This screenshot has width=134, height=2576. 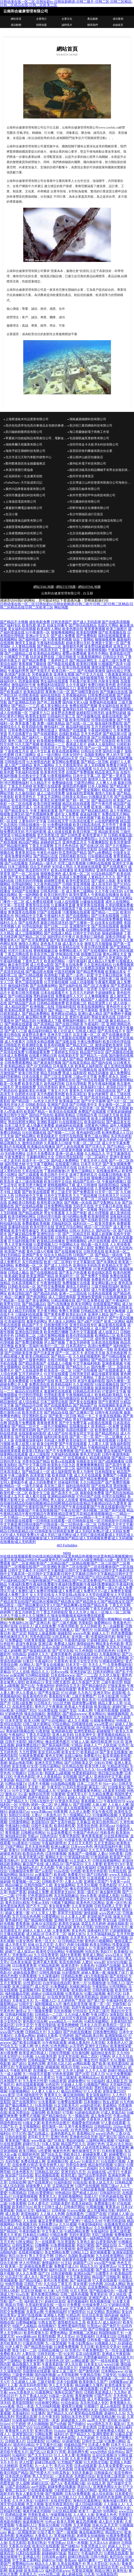 What do you see at coordinates (76, 2231) in the screenshot?
I see `91精品网站免费` at bounding box center [76, 2231].